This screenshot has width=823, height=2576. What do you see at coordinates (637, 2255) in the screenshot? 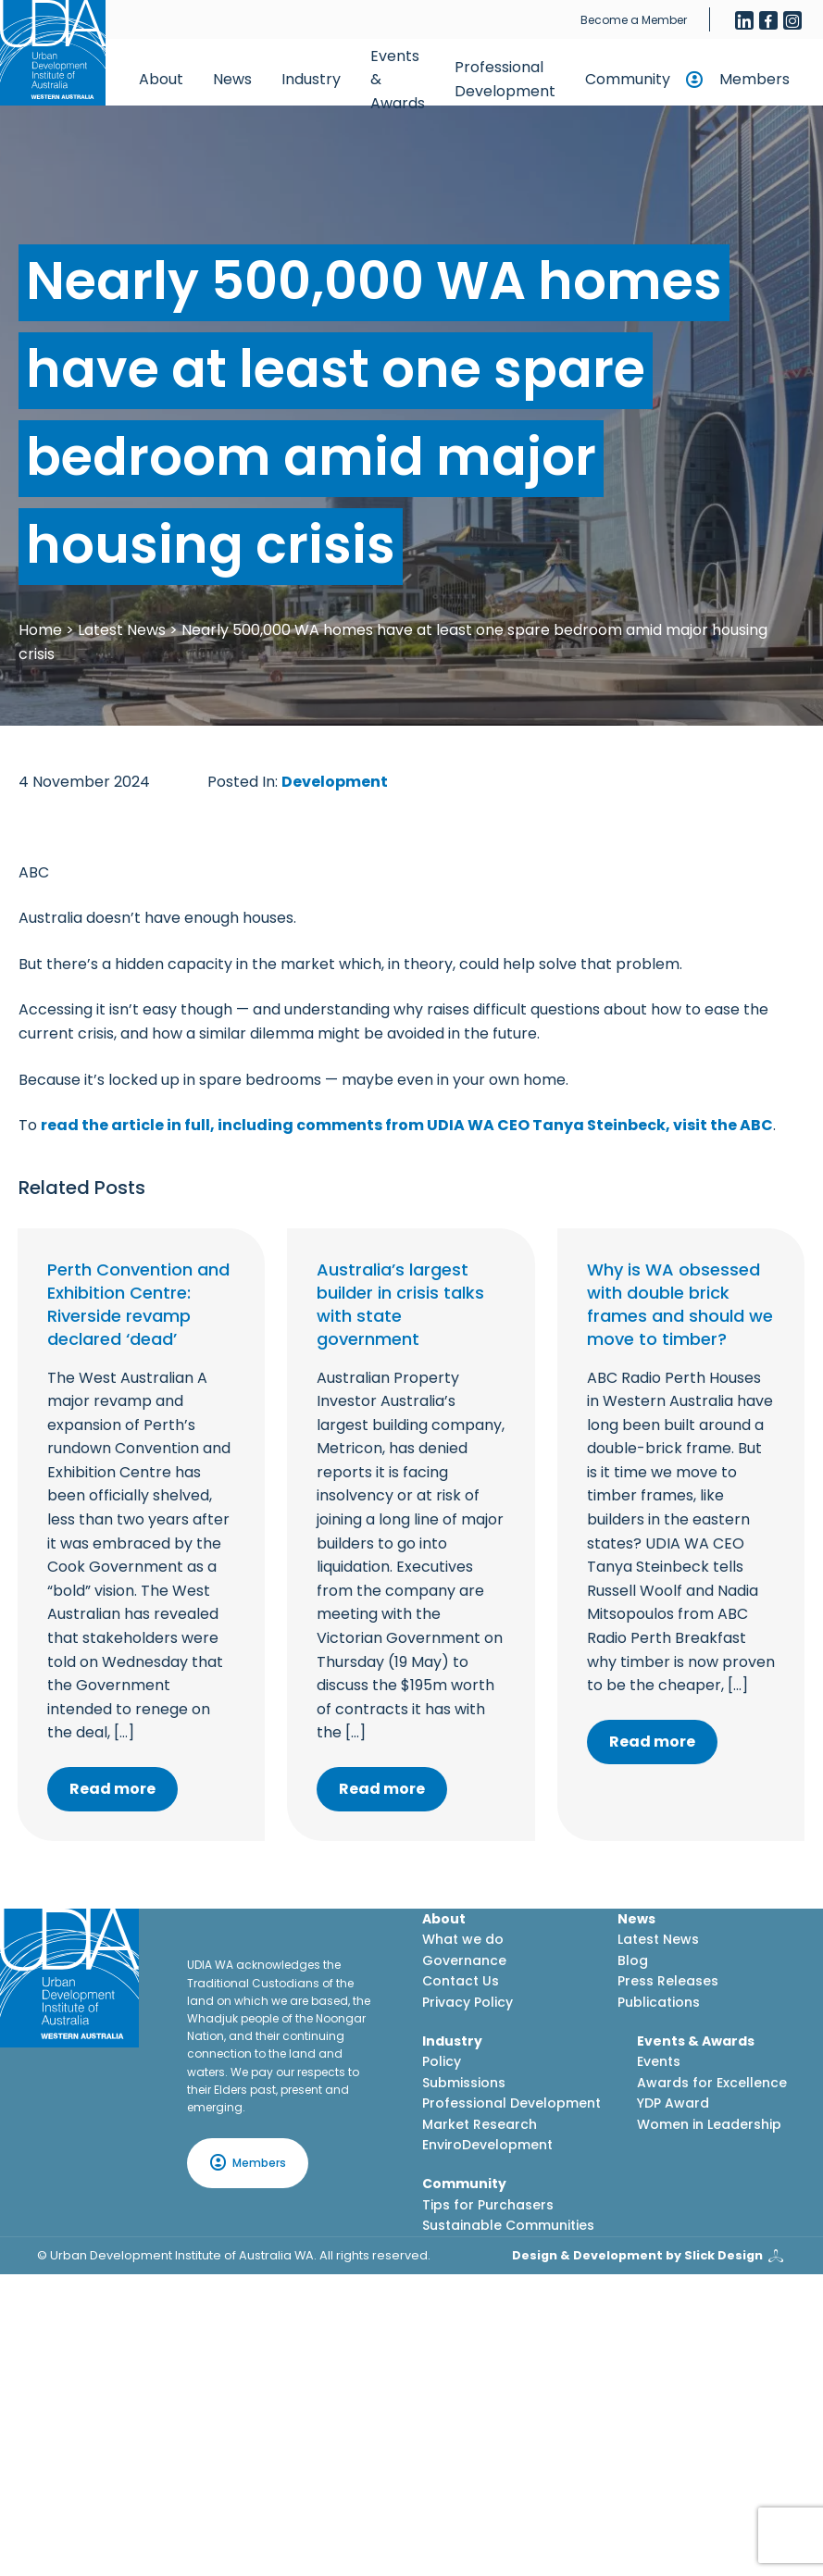
I see `Design & Development by Slick Design` at bounding box center [637, 2255].